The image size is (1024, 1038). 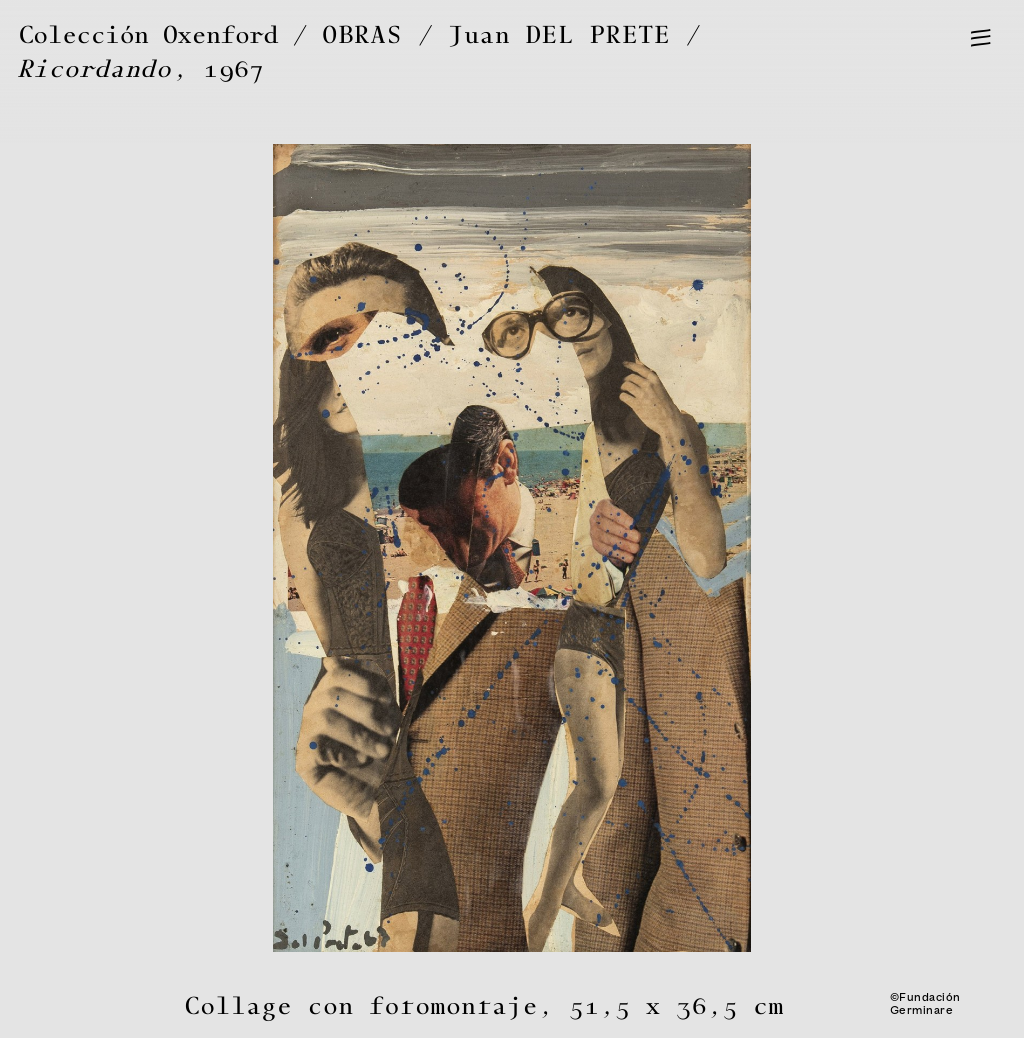 I want to click on Colección Oxenford, so click(x=148, y=35).